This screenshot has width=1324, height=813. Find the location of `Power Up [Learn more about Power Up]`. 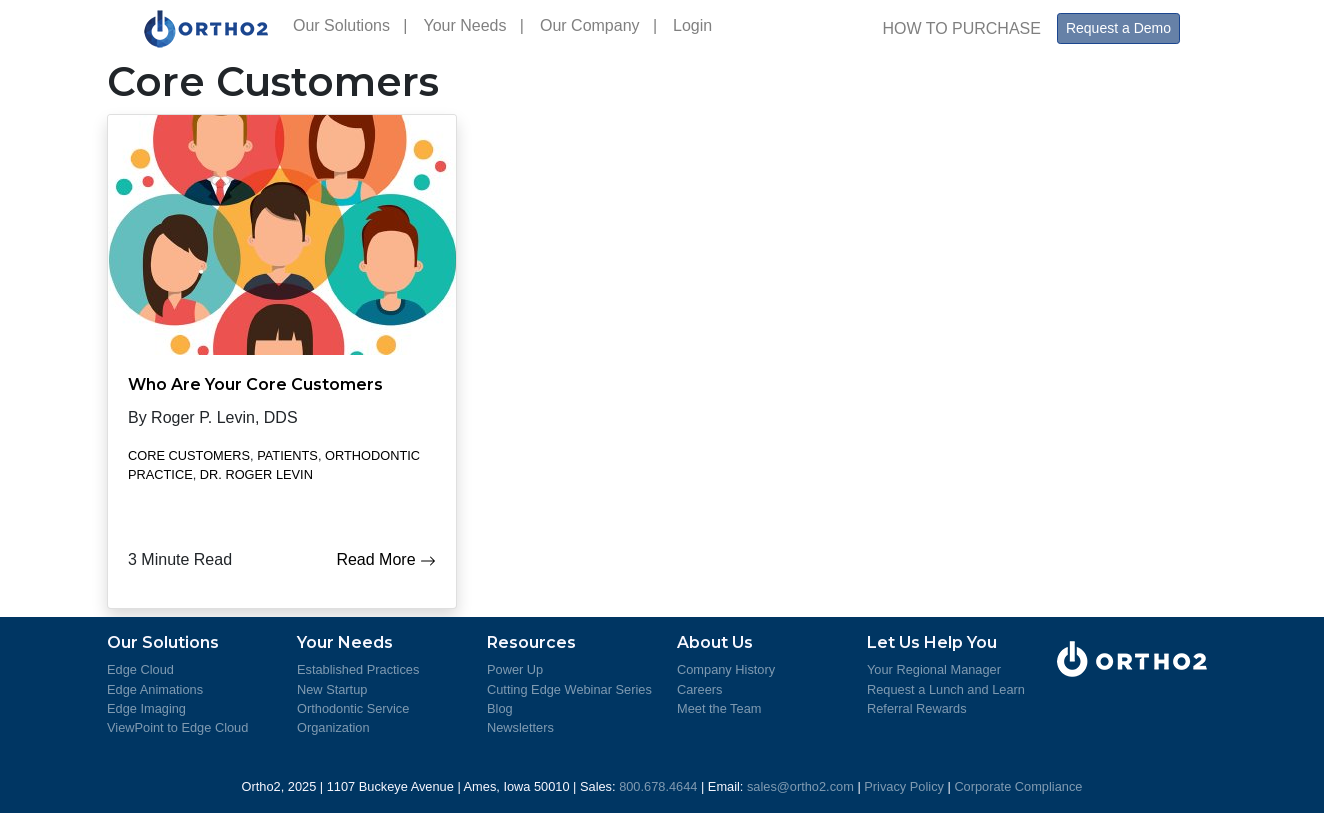

Power Up [Learn more about Power Up] is located at coordinates (515, 669).